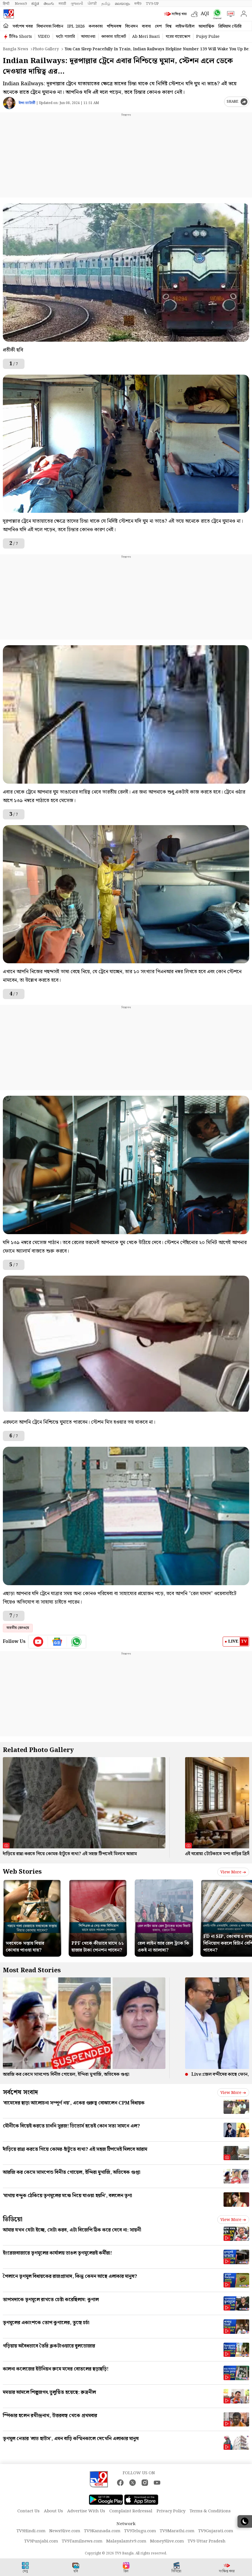  I want to click on ঈপ্সা চ্যাটার্জী, so click(27, 103).